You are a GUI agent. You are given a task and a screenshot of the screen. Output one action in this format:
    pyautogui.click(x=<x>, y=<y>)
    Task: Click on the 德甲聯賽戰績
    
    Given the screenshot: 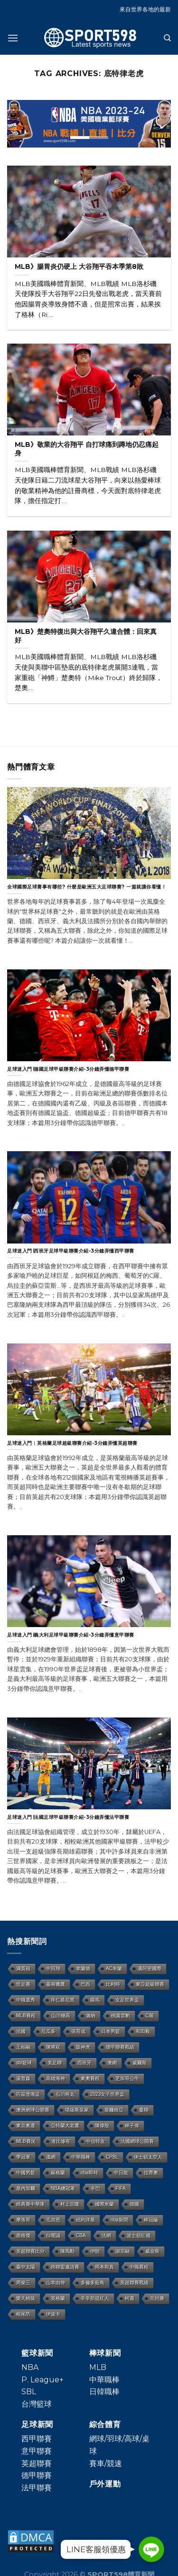 What is the action you would take?
    pyautogui.click(x=120, y=2047)
    